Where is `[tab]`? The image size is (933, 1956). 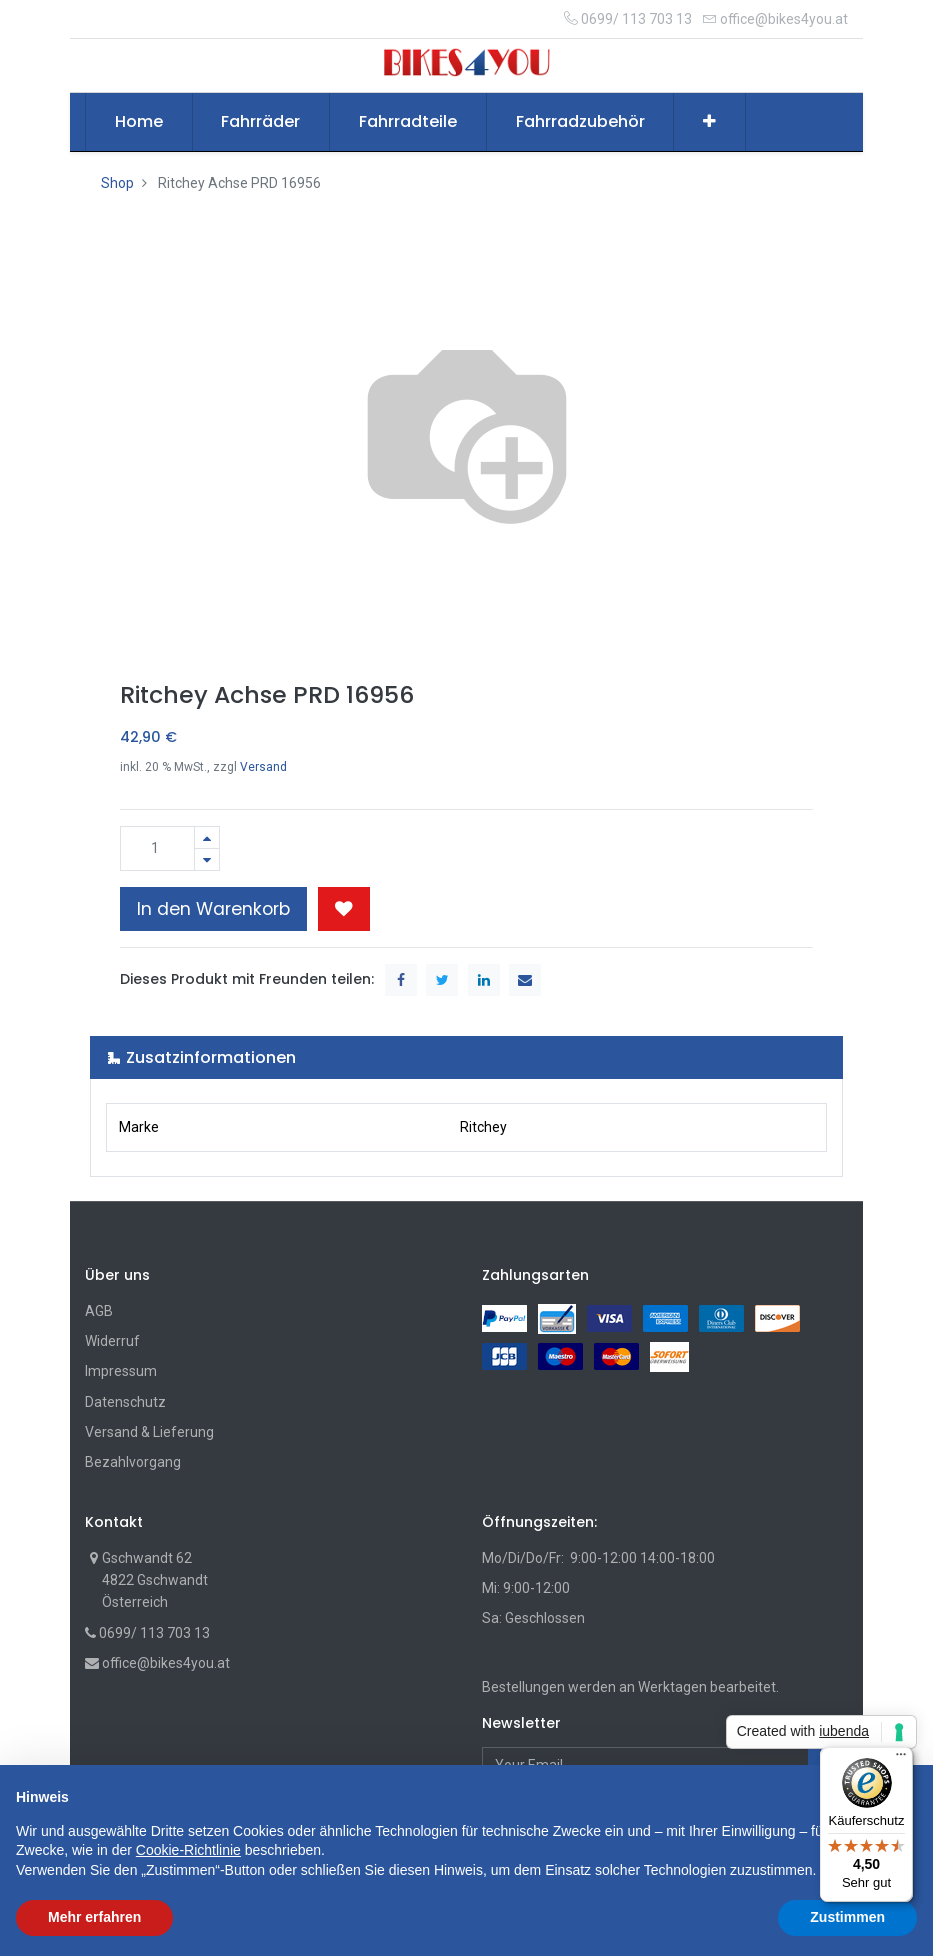
[tab] is located at coordinates (466, 1057).